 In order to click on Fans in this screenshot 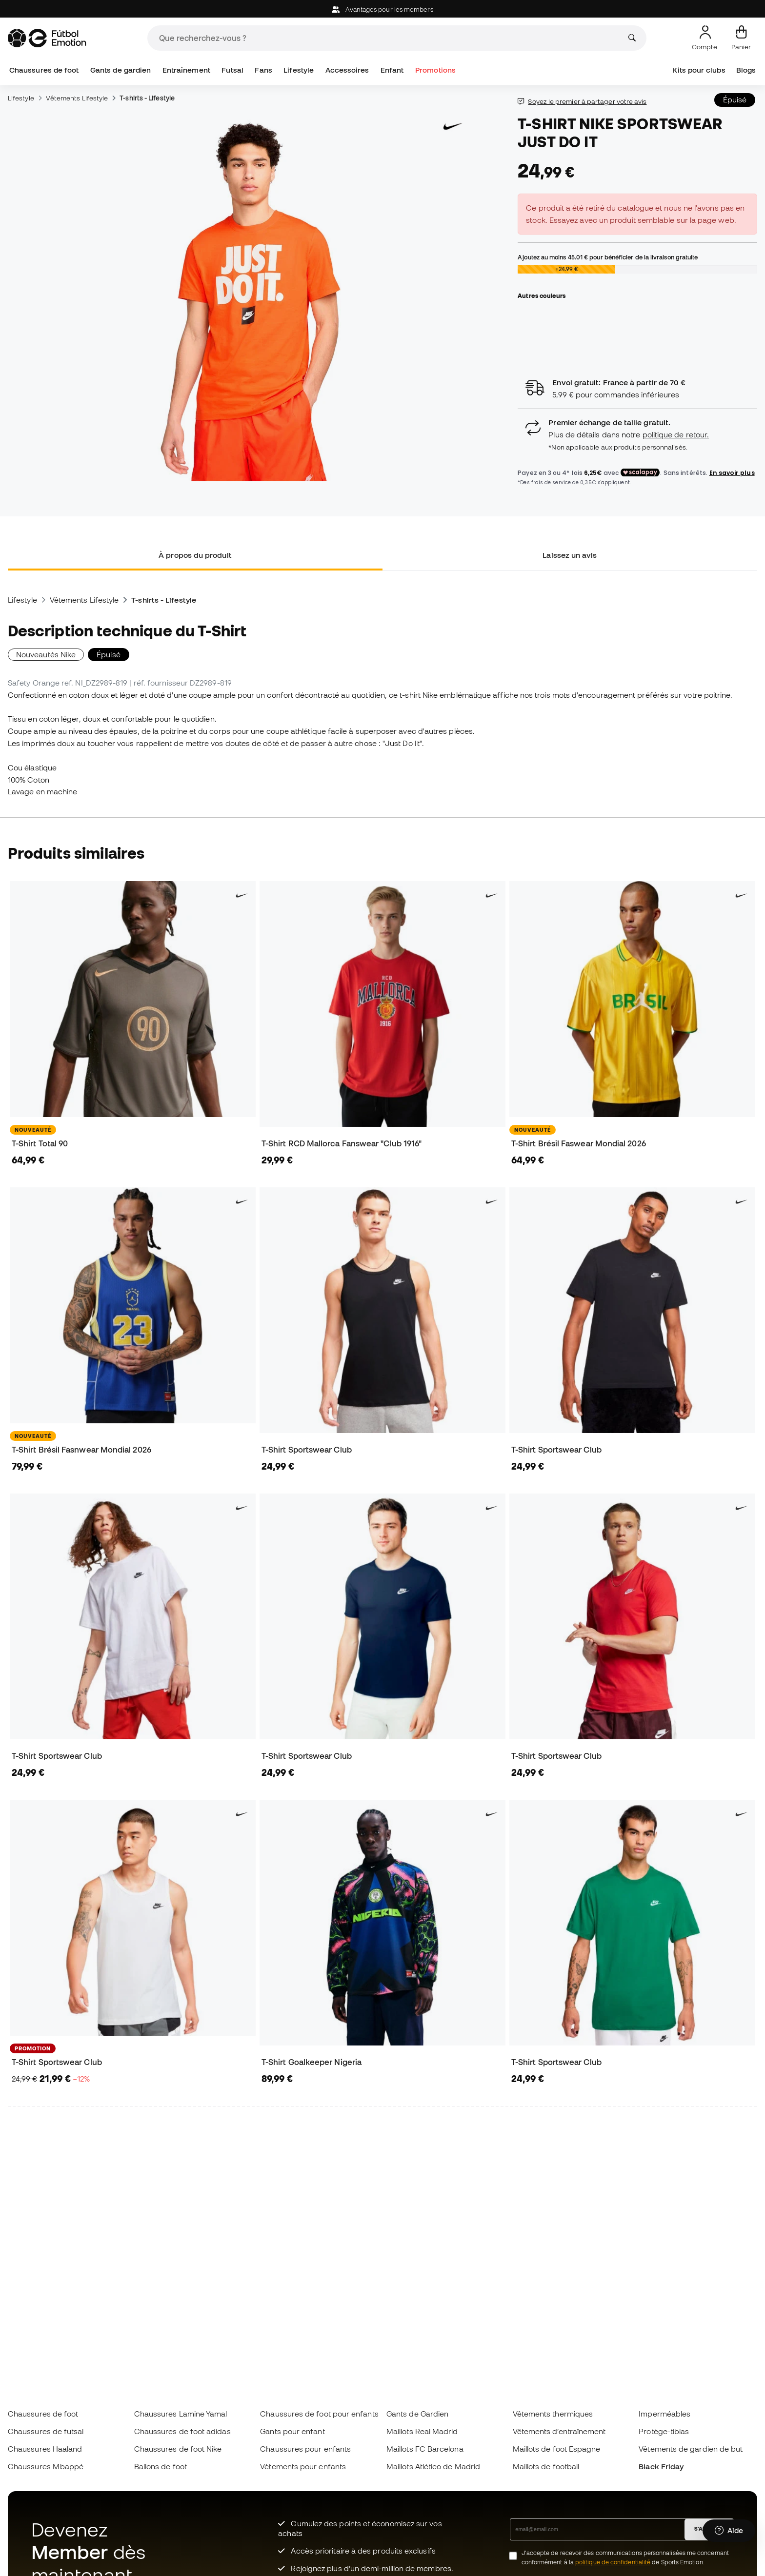, I will do `click(263, 70)`.